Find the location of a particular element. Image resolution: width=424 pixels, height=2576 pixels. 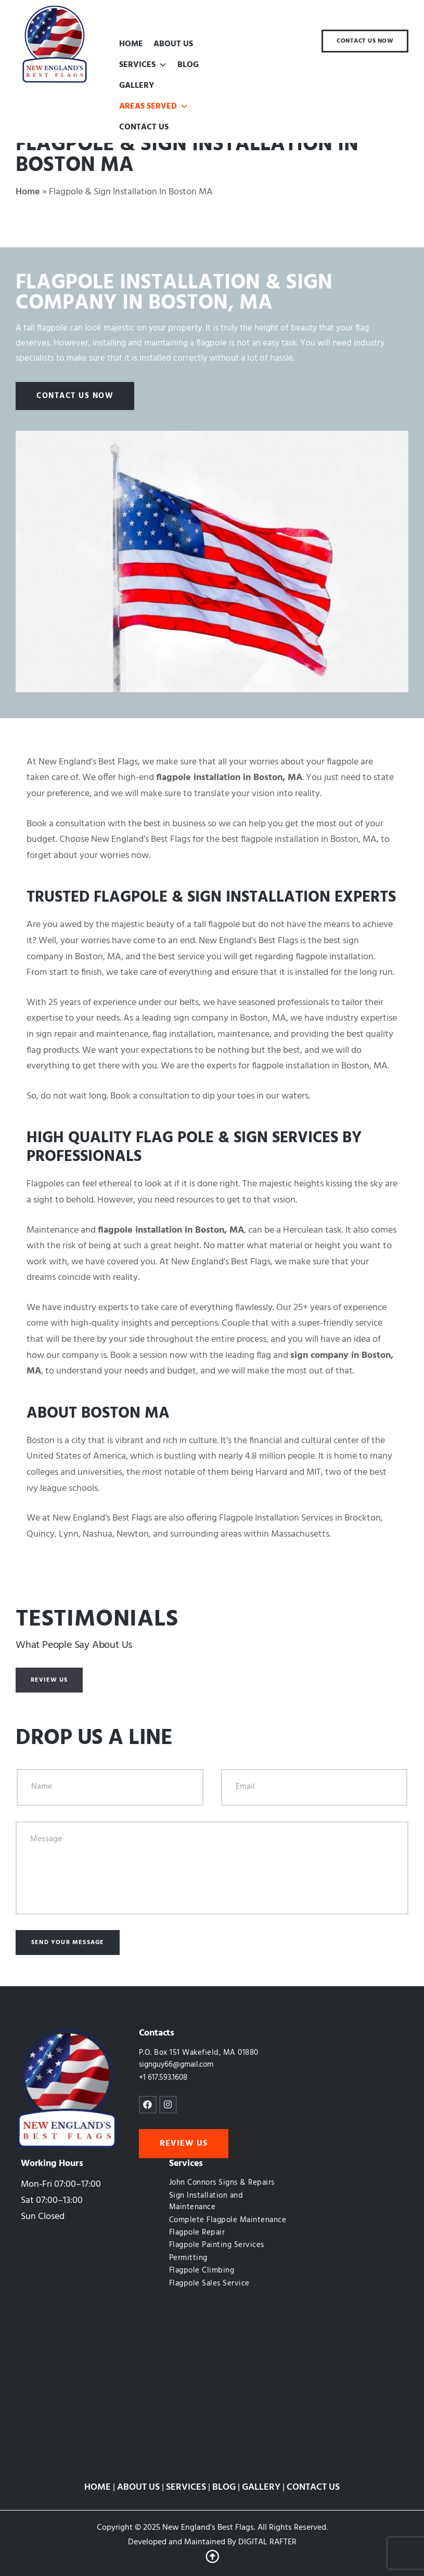

New England’s Best Flags is located at coordinates (208, 2527).